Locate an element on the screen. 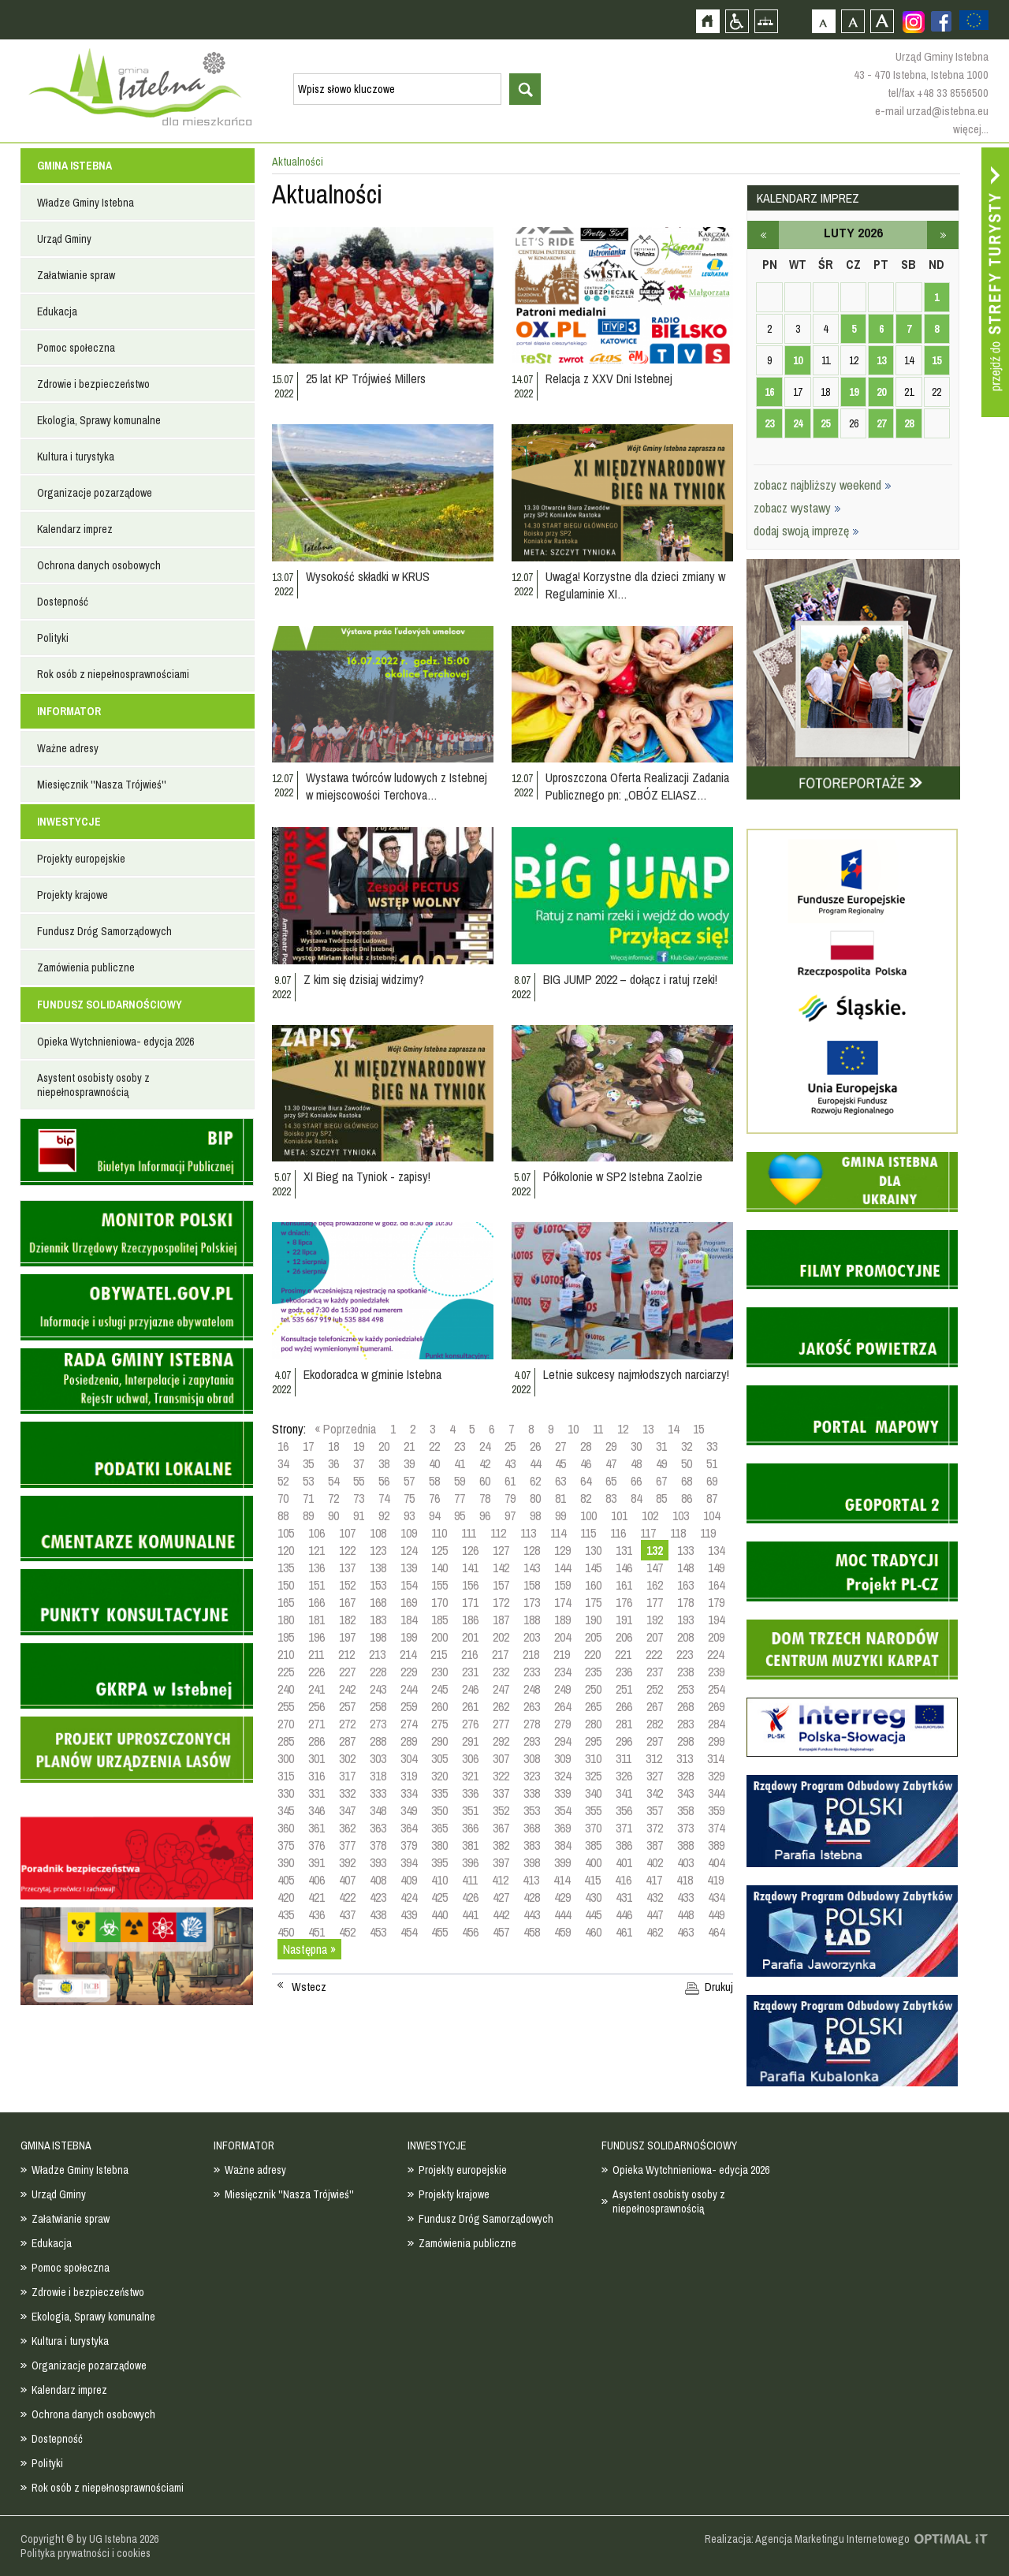 This screenshot has height=2576, width=1009. 152 is located at coordinates (347, 1585).